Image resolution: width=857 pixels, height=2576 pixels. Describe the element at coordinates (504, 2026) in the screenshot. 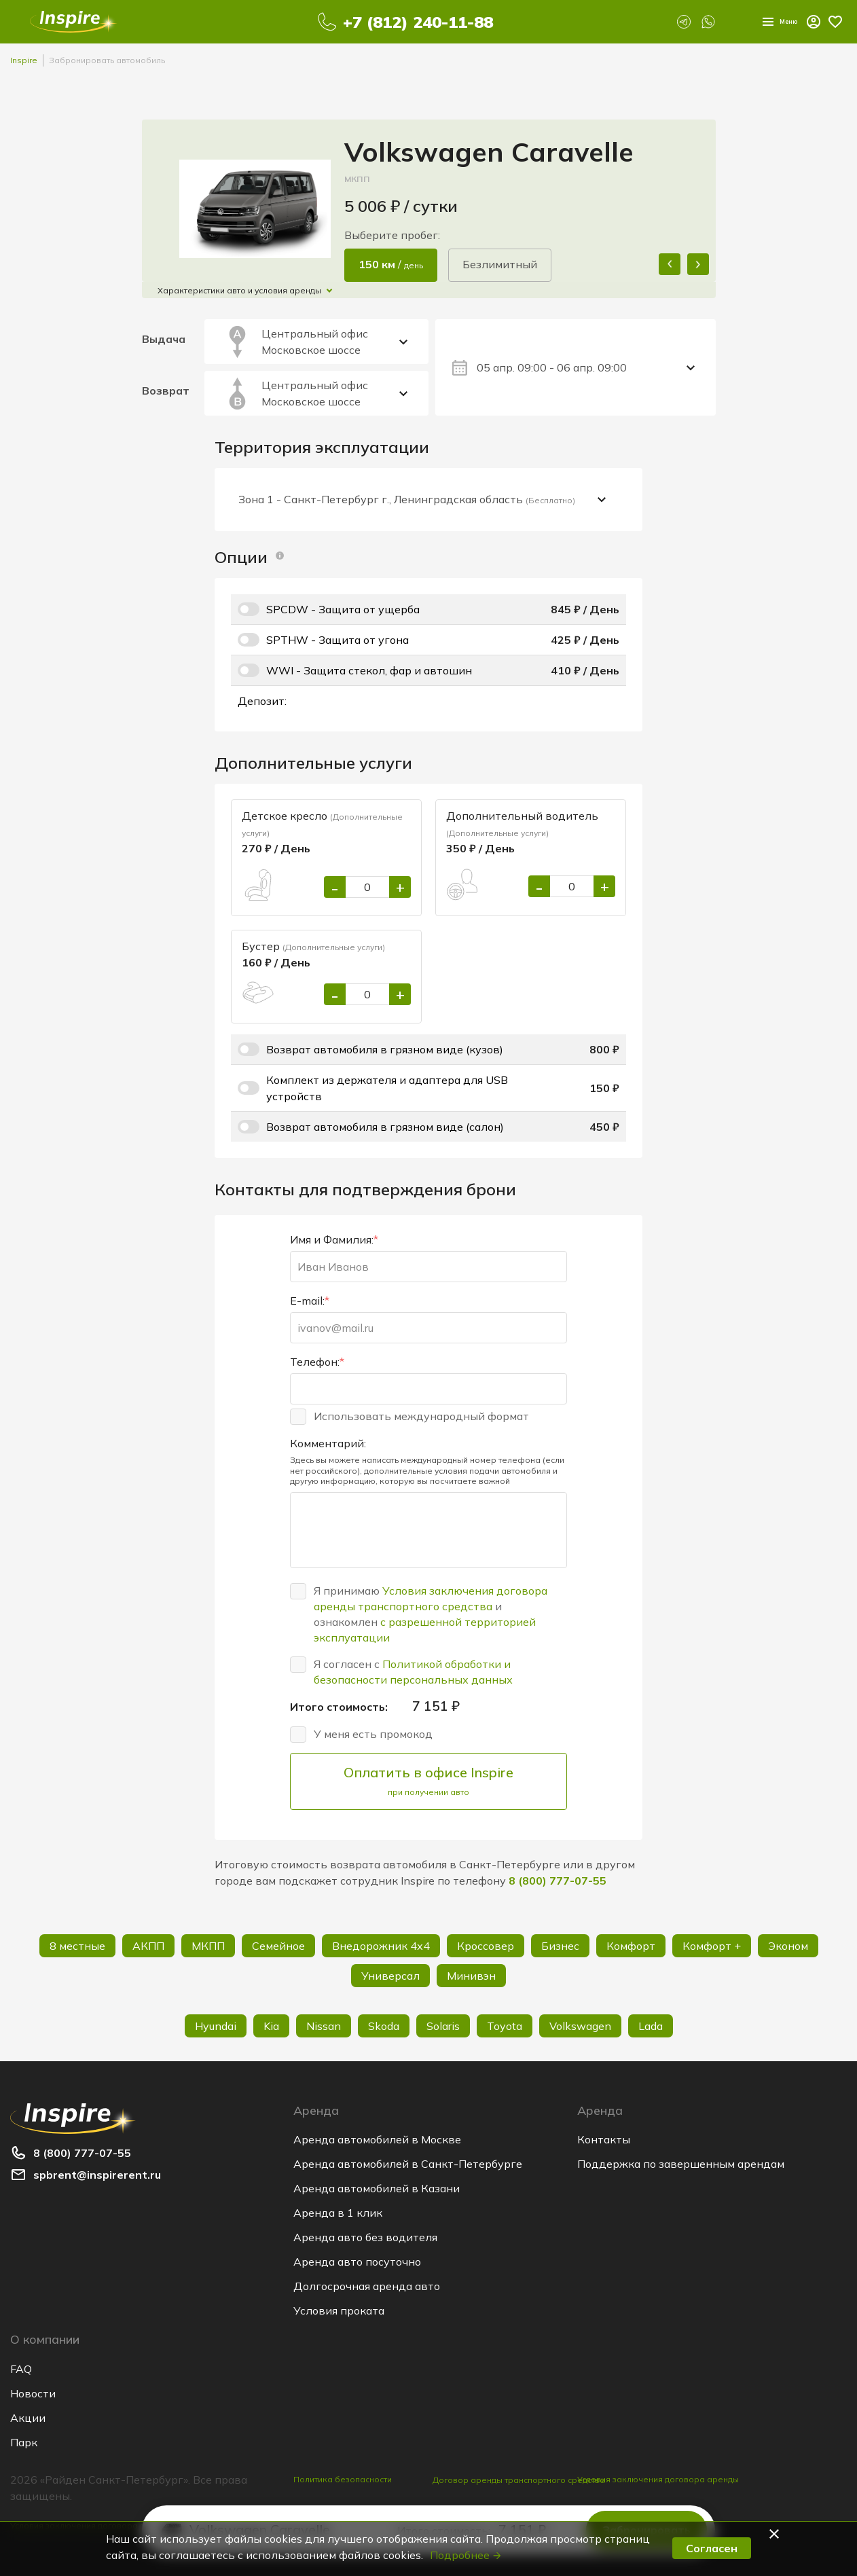

I see `Toyota` at that location.